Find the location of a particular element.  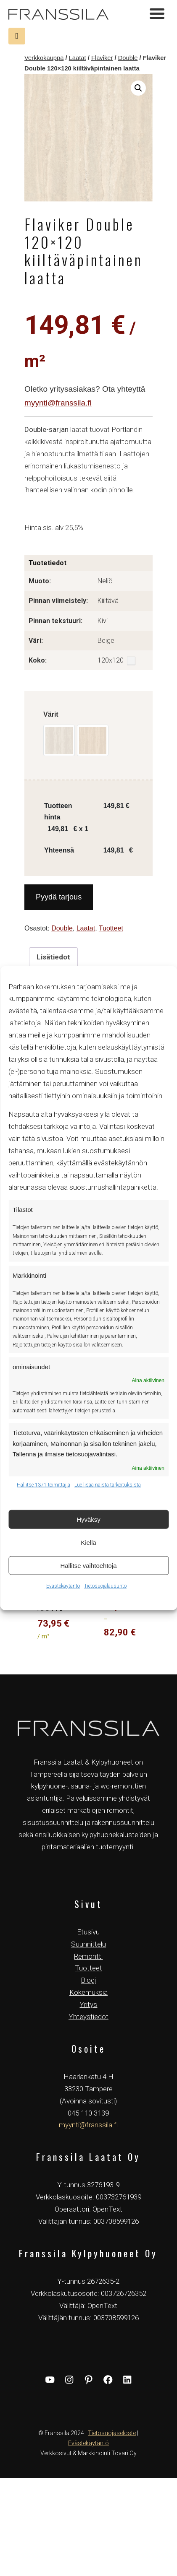

Laatat is located at coordinates (77, 58).